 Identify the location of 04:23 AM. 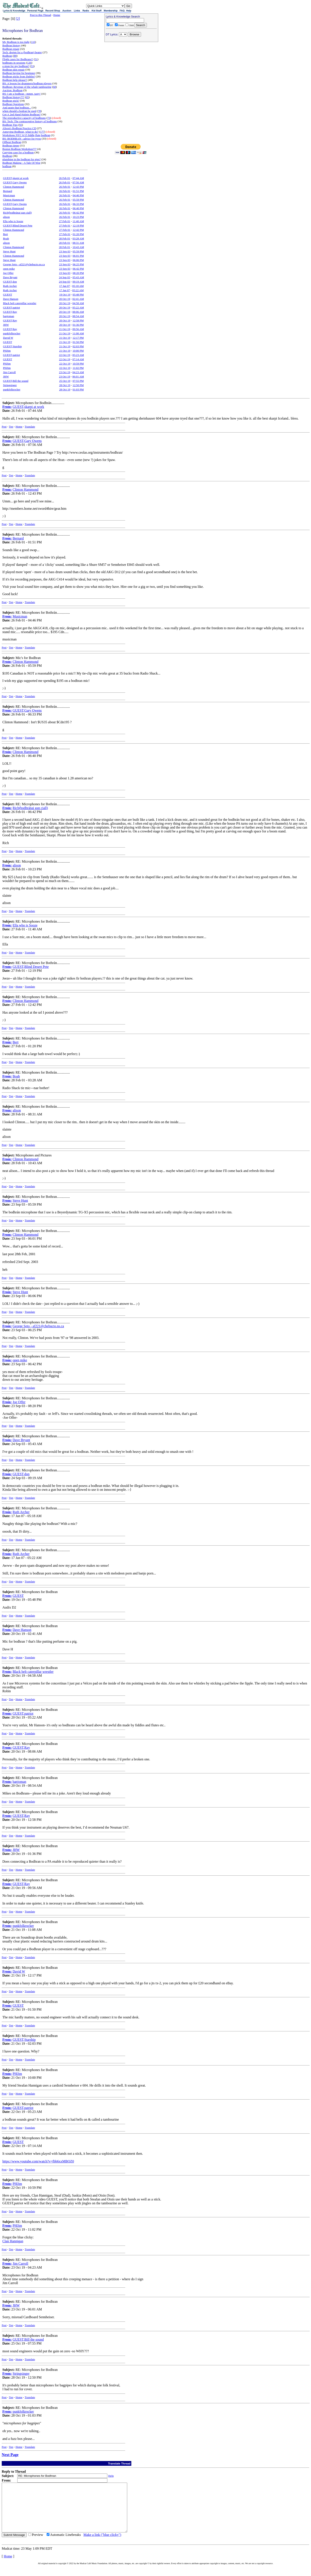
(78, 372).